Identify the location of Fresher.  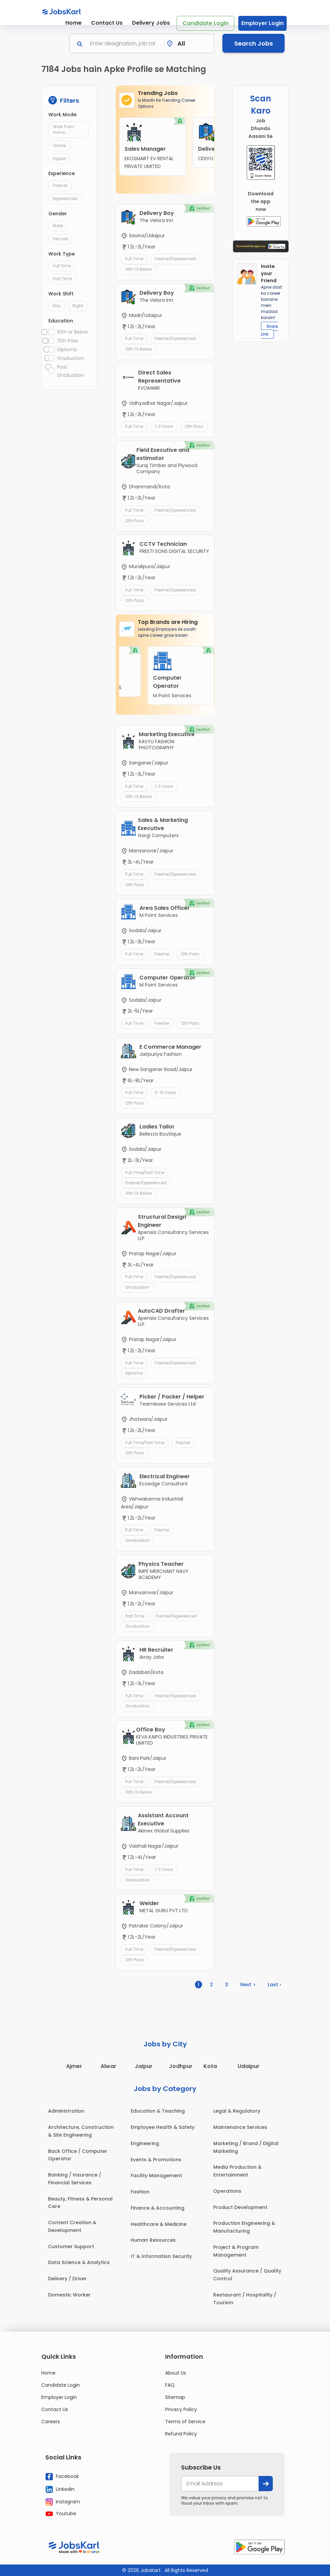
(60, 185).